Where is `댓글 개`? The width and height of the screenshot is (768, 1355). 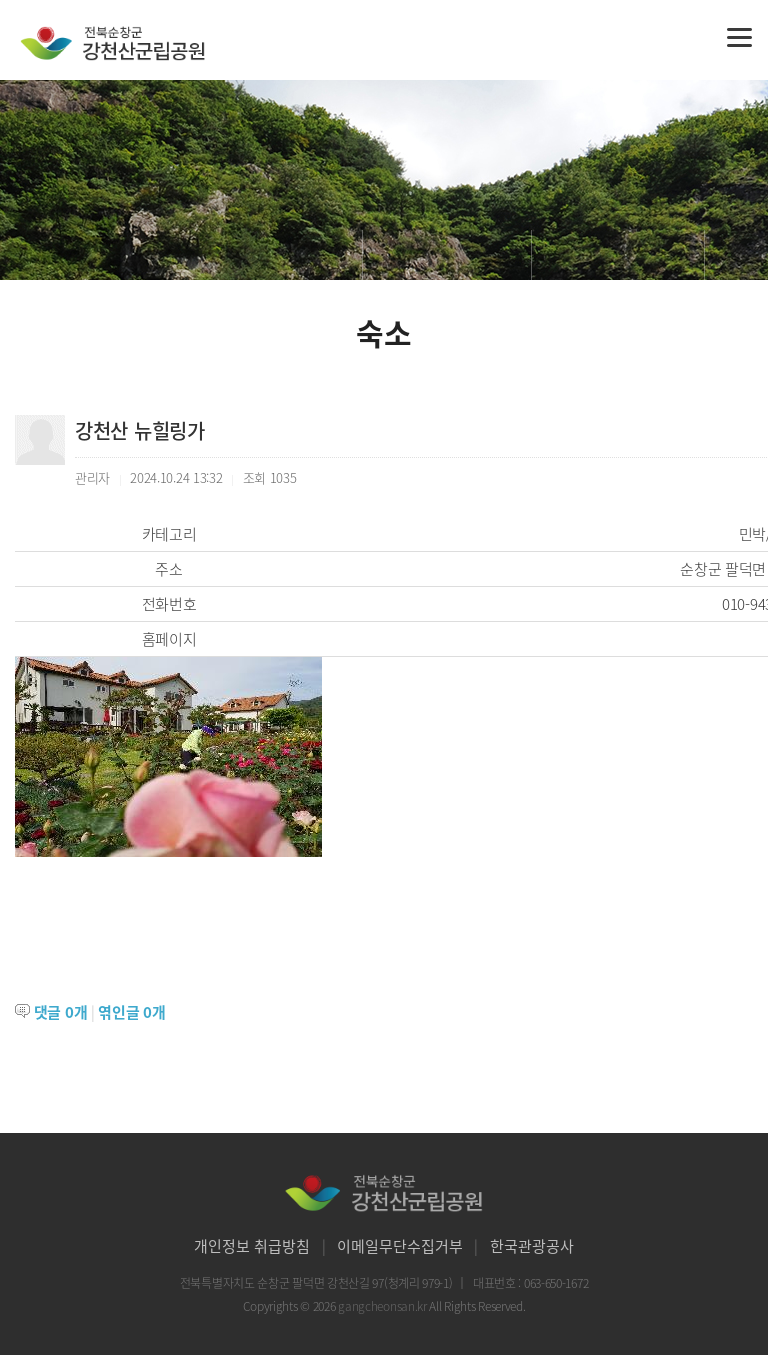
댓글 개 is located at coordinates (61, 1012).